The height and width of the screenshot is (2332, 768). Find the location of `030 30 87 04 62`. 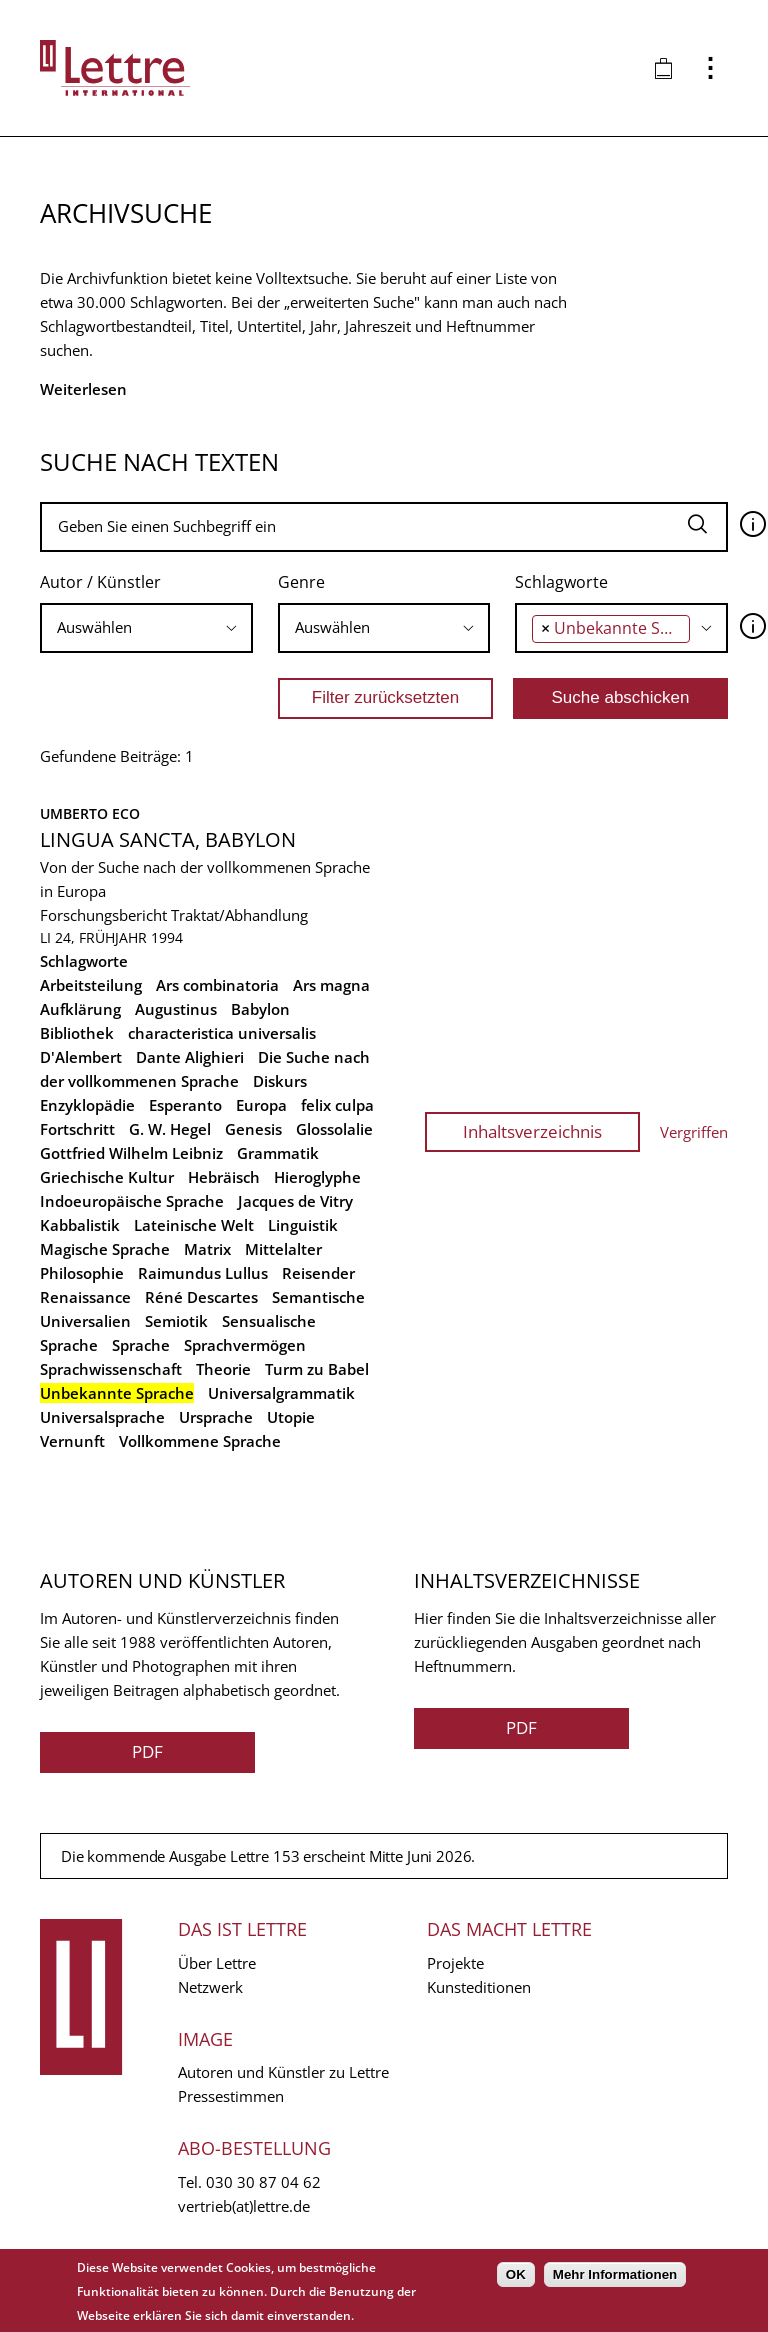

030 30 87 04 62 is located at coordinates (263, 2182).